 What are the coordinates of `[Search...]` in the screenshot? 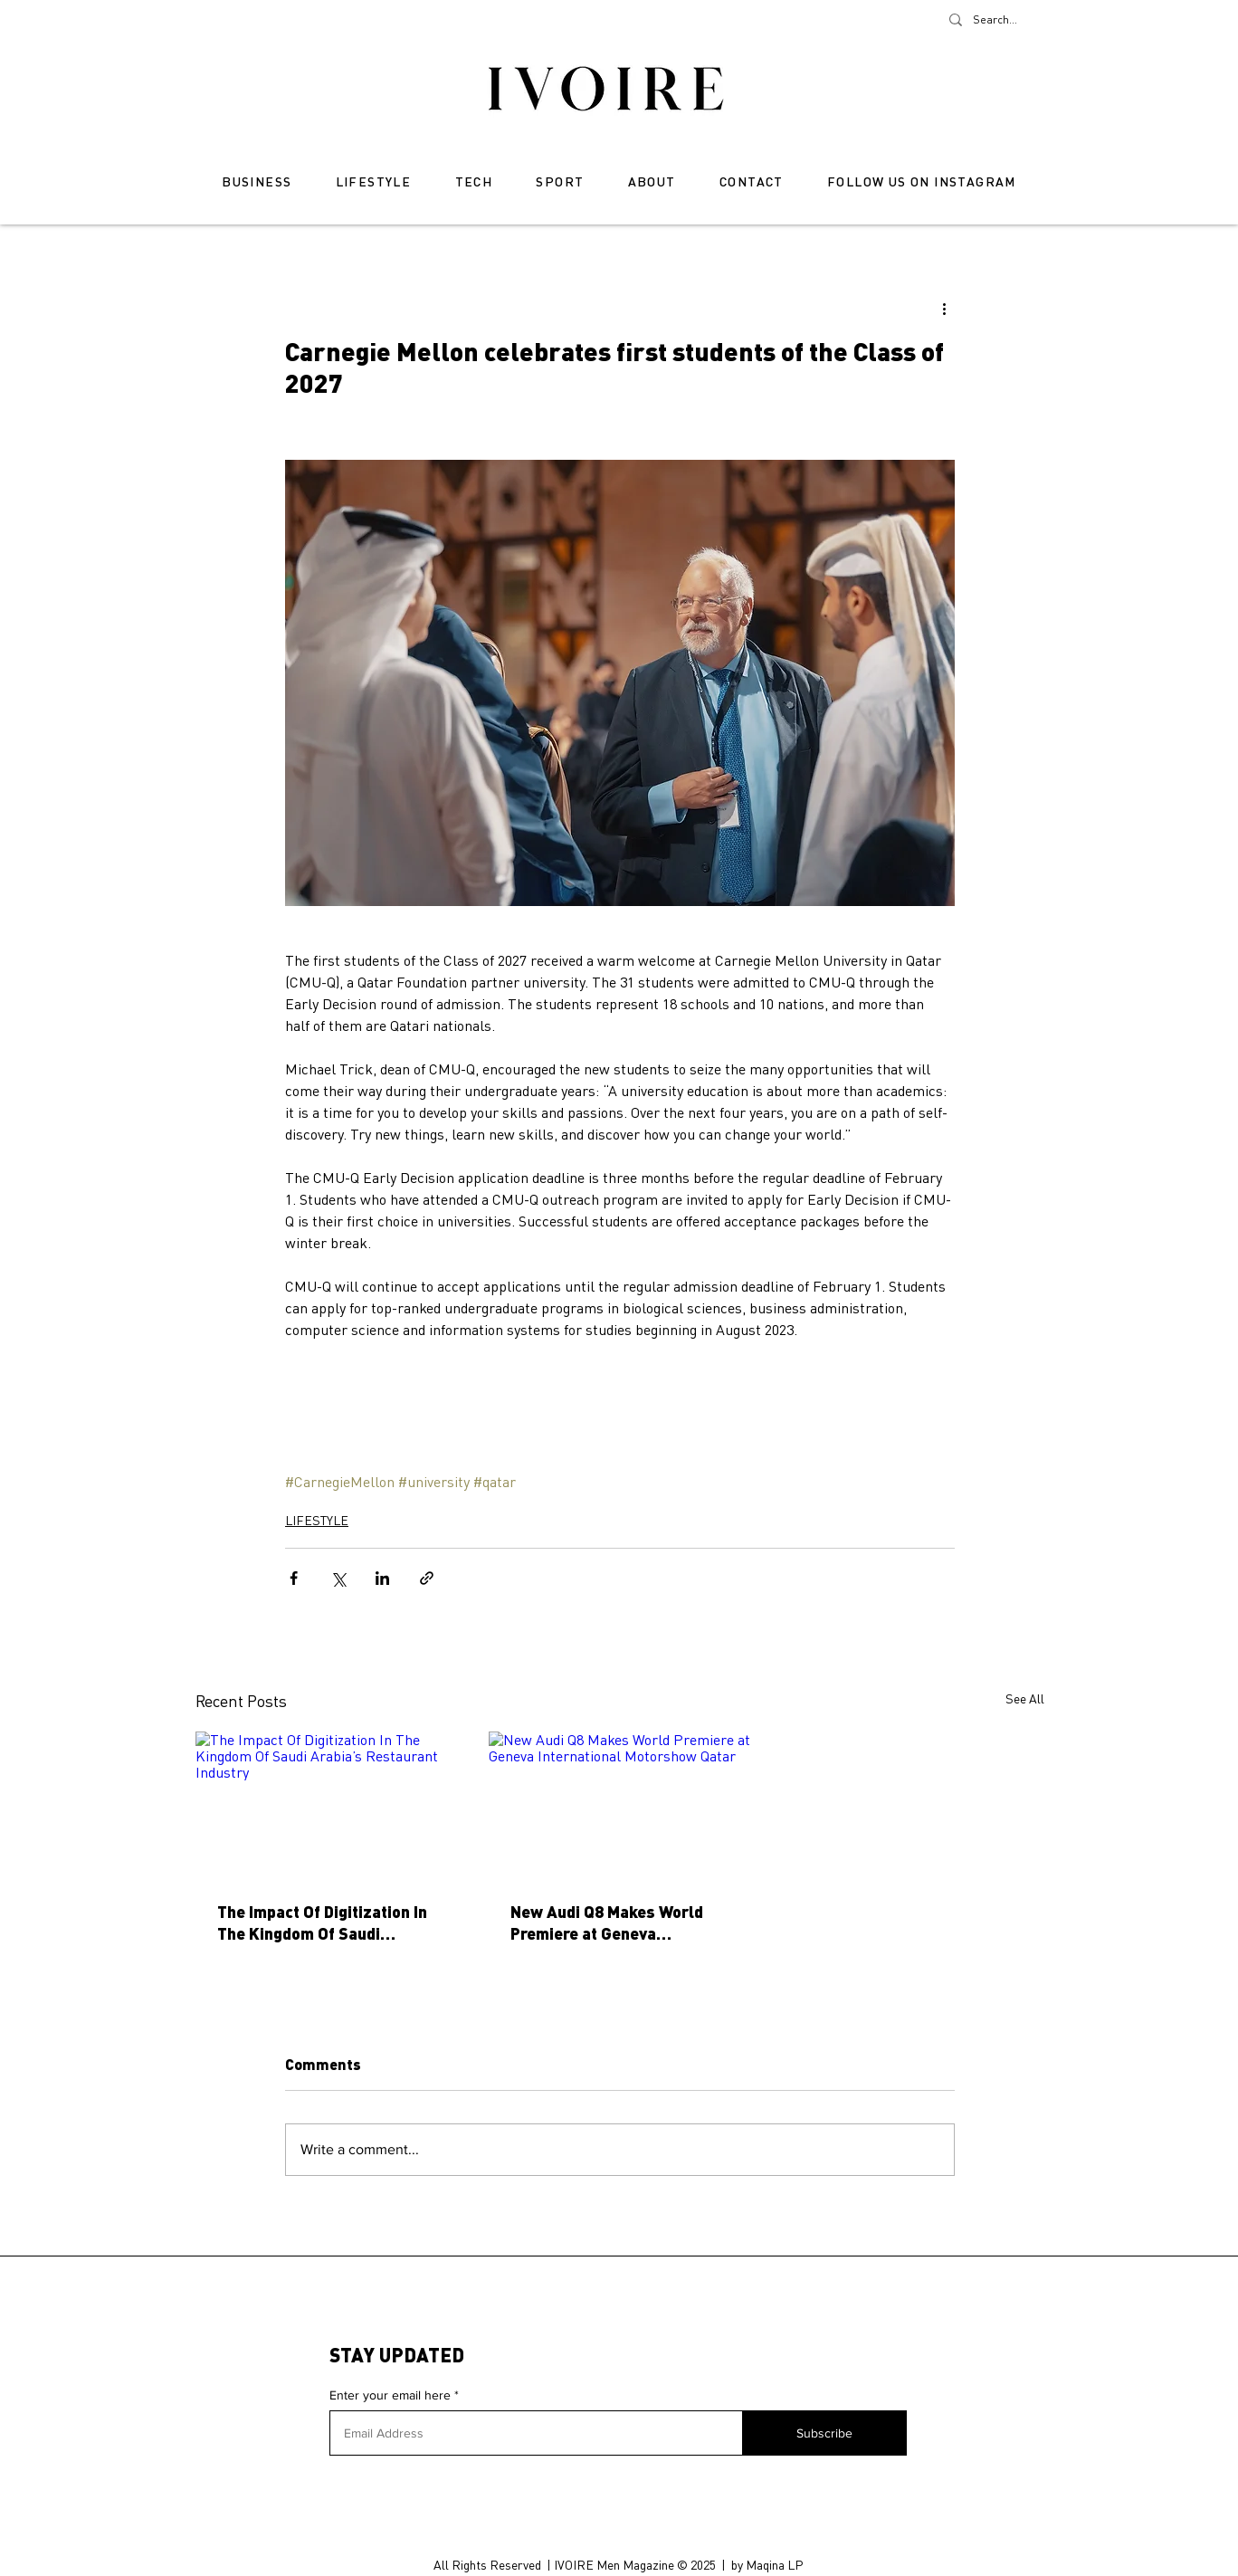 It's located at (998, 20).